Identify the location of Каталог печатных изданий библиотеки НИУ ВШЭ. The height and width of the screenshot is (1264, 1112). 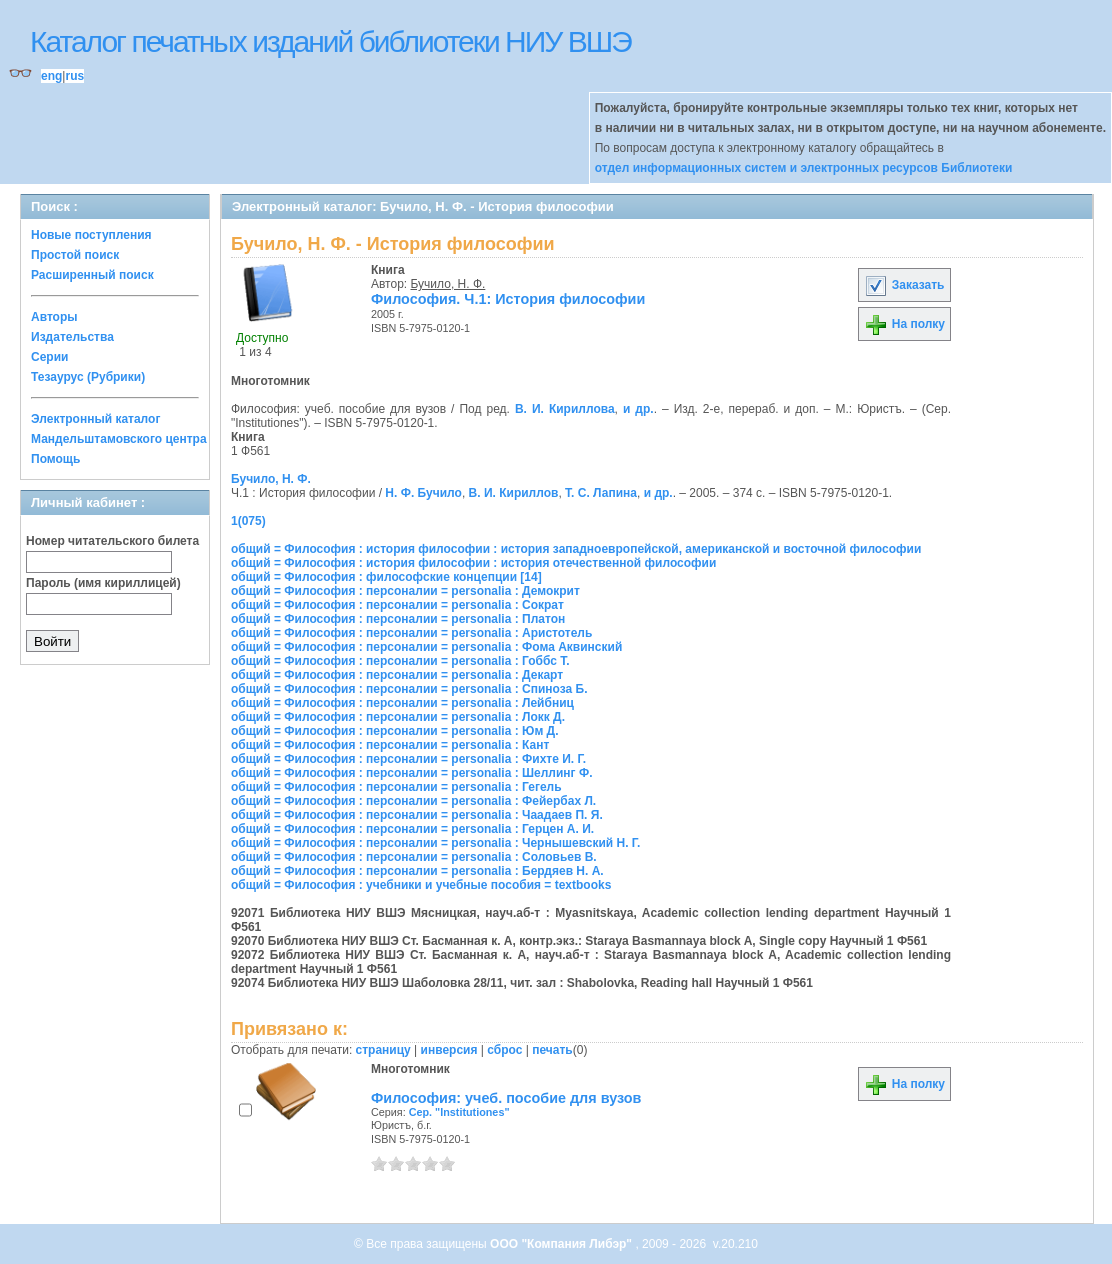
(330, 41).